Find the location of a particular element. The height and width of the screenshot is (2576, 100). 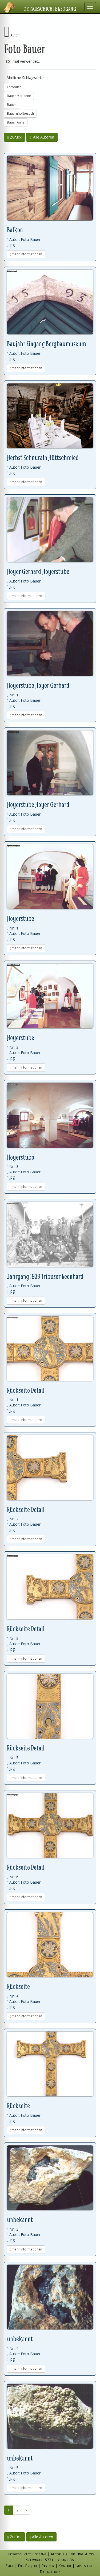

Zurück is located at coordinates (14, 137).